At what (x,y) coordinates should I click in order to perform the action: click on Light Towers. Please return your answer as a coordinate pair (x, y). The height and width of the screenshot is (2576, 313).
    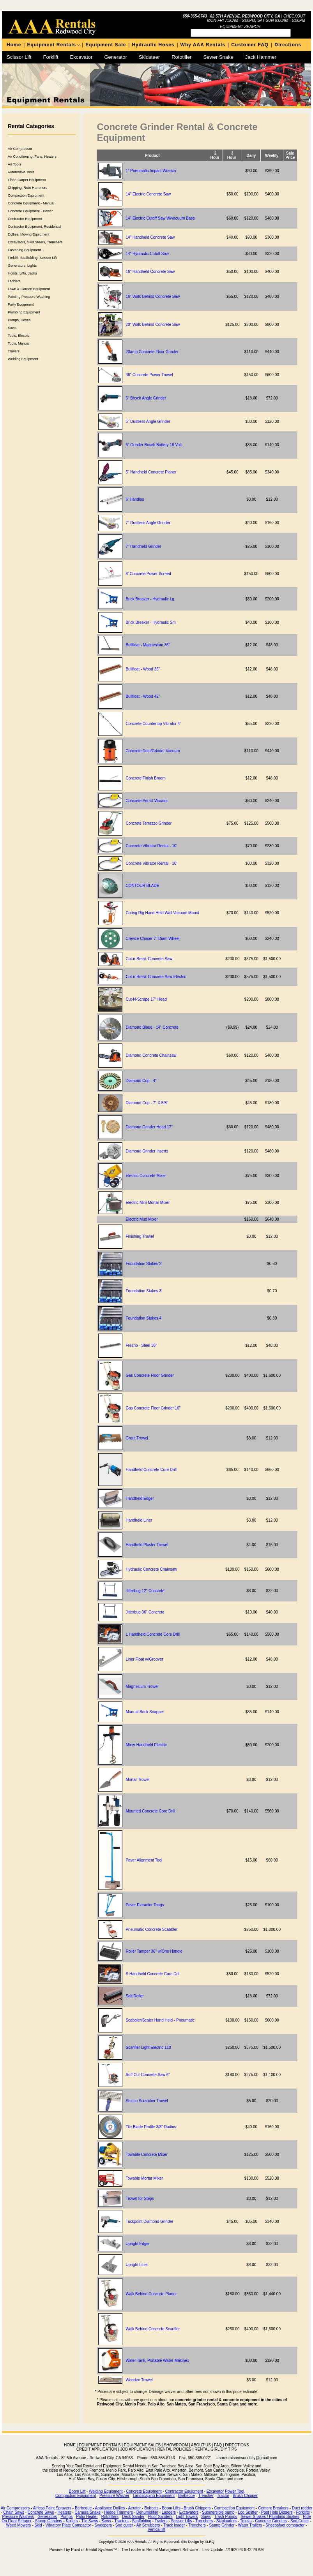
    Looking at the image, I should click on (187, 2516).